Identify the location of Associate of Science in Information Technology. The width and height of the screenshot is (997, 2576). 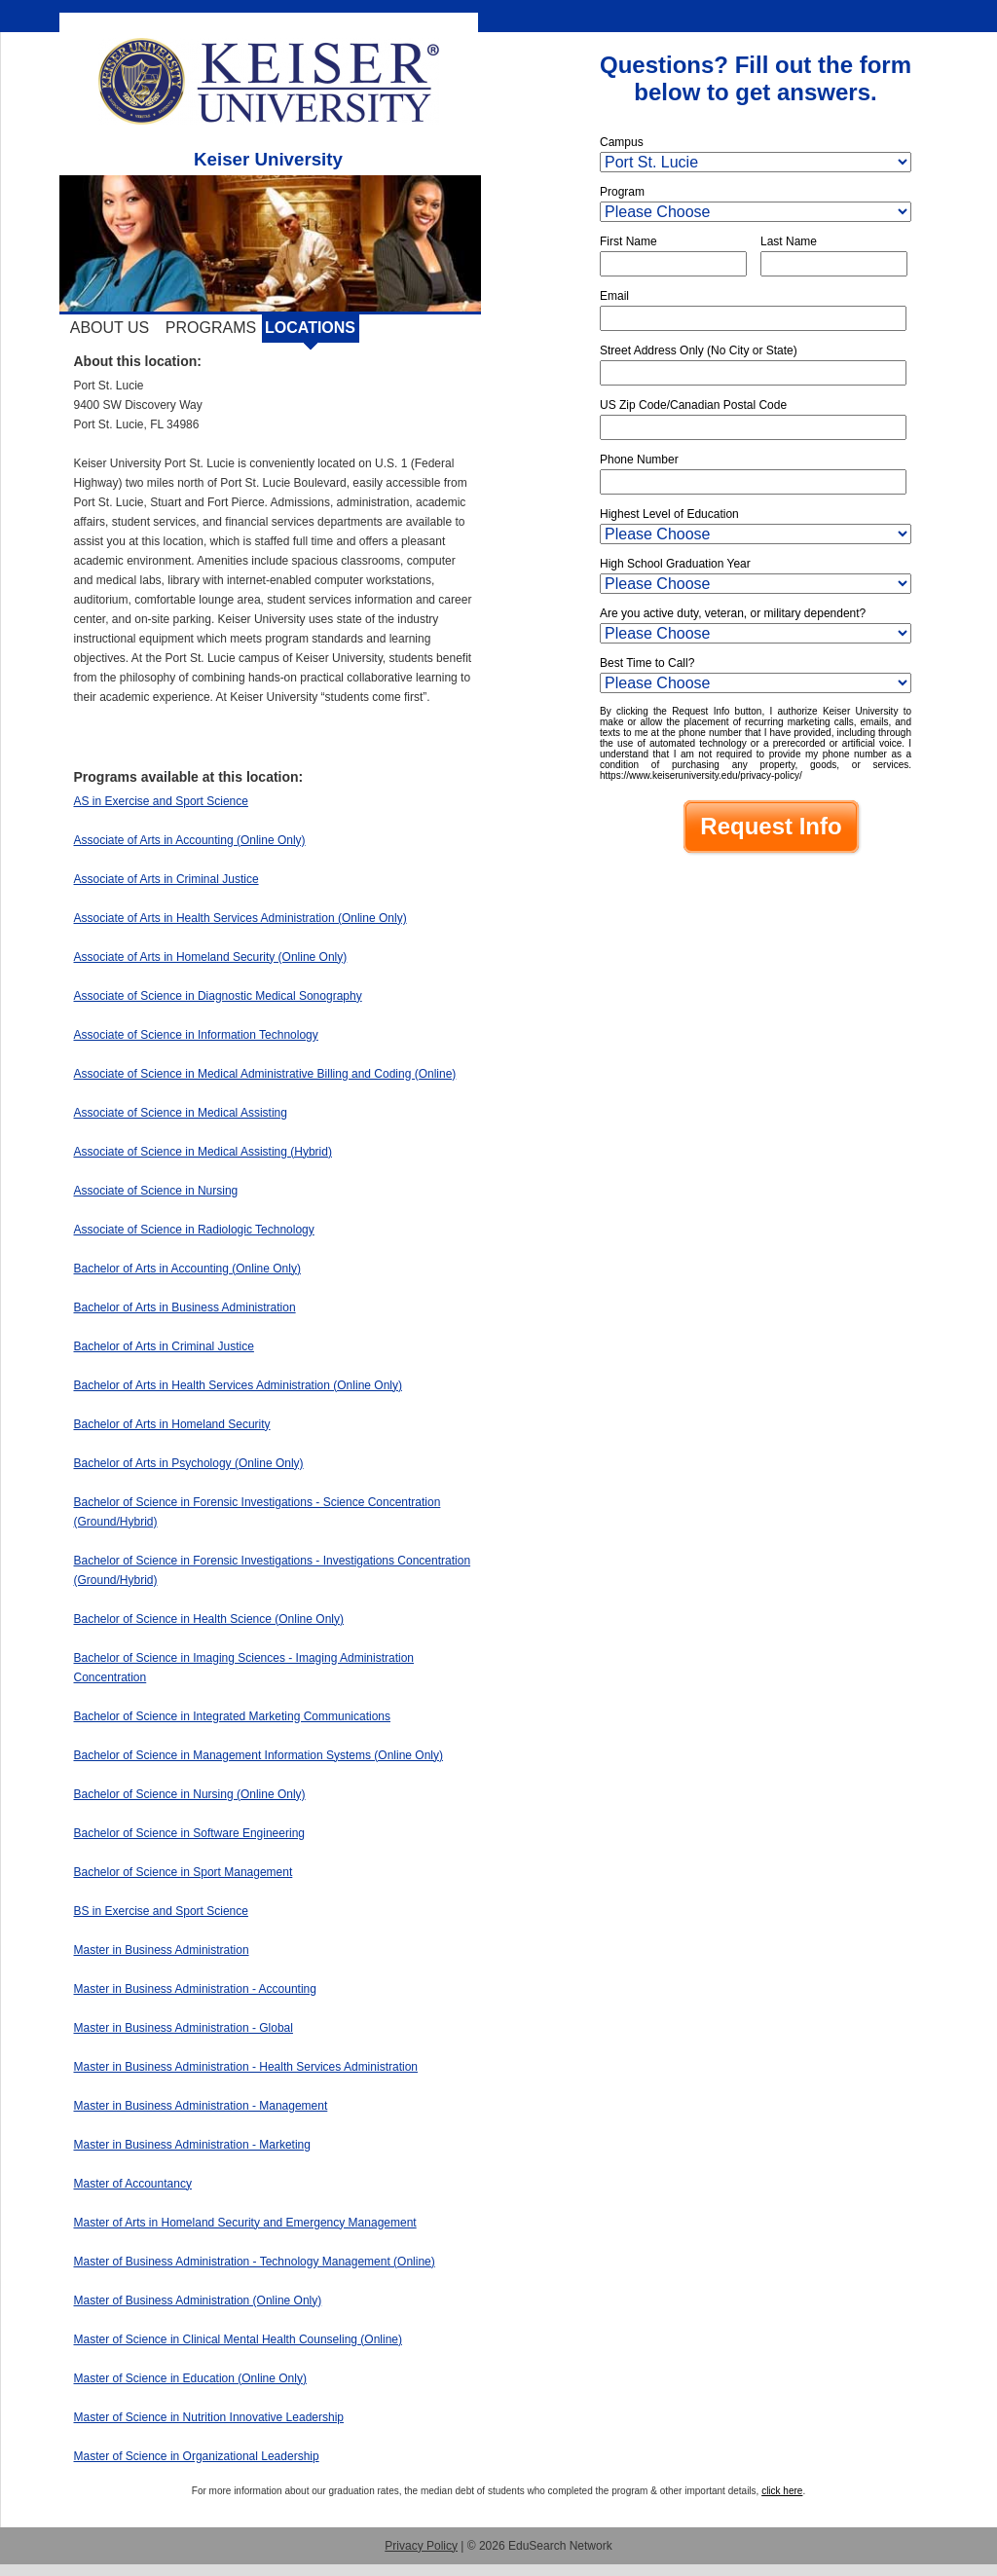
(196, 1035).